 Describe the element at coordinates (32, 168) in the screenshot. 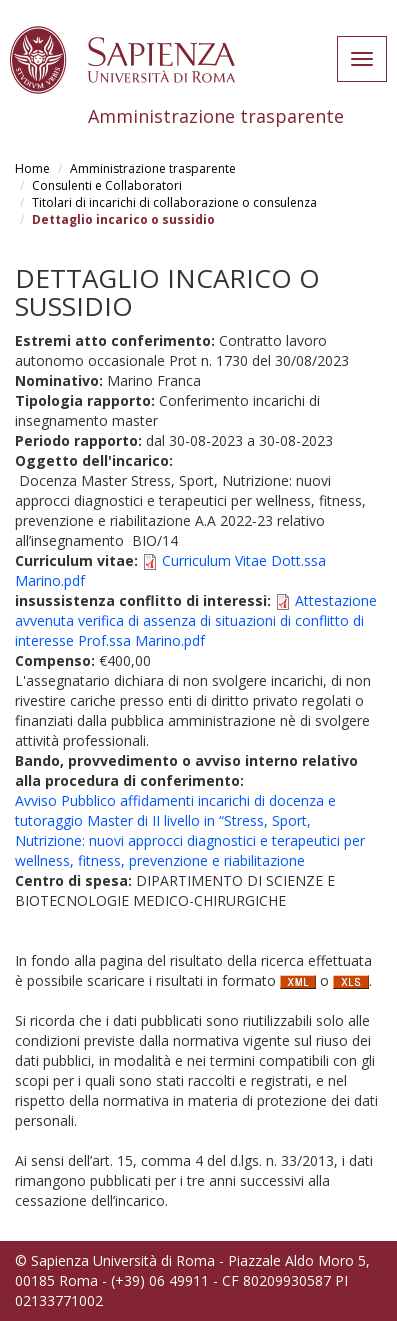

I see `Home` at that location.